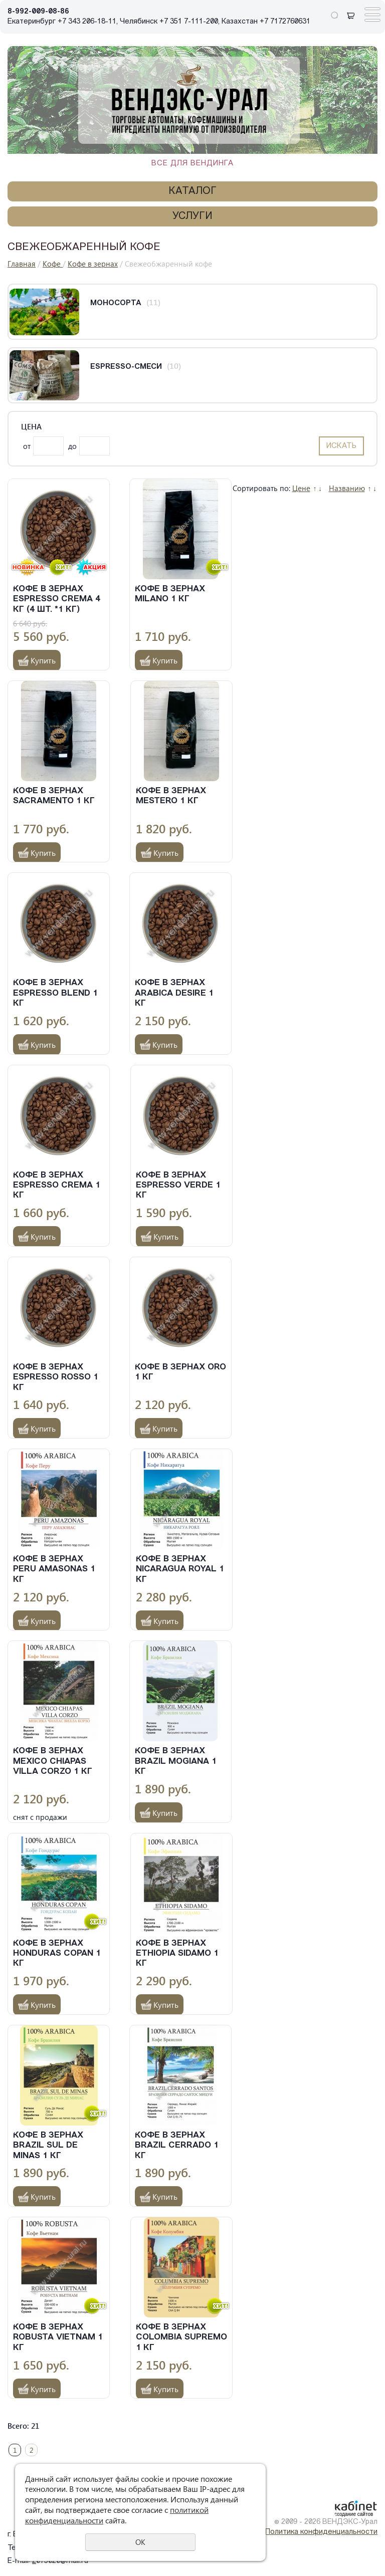 This screenshot has width=385, height=2576. Describe the element at coordinates (301, 488) in the screenshot. I see `Цене` at that location.